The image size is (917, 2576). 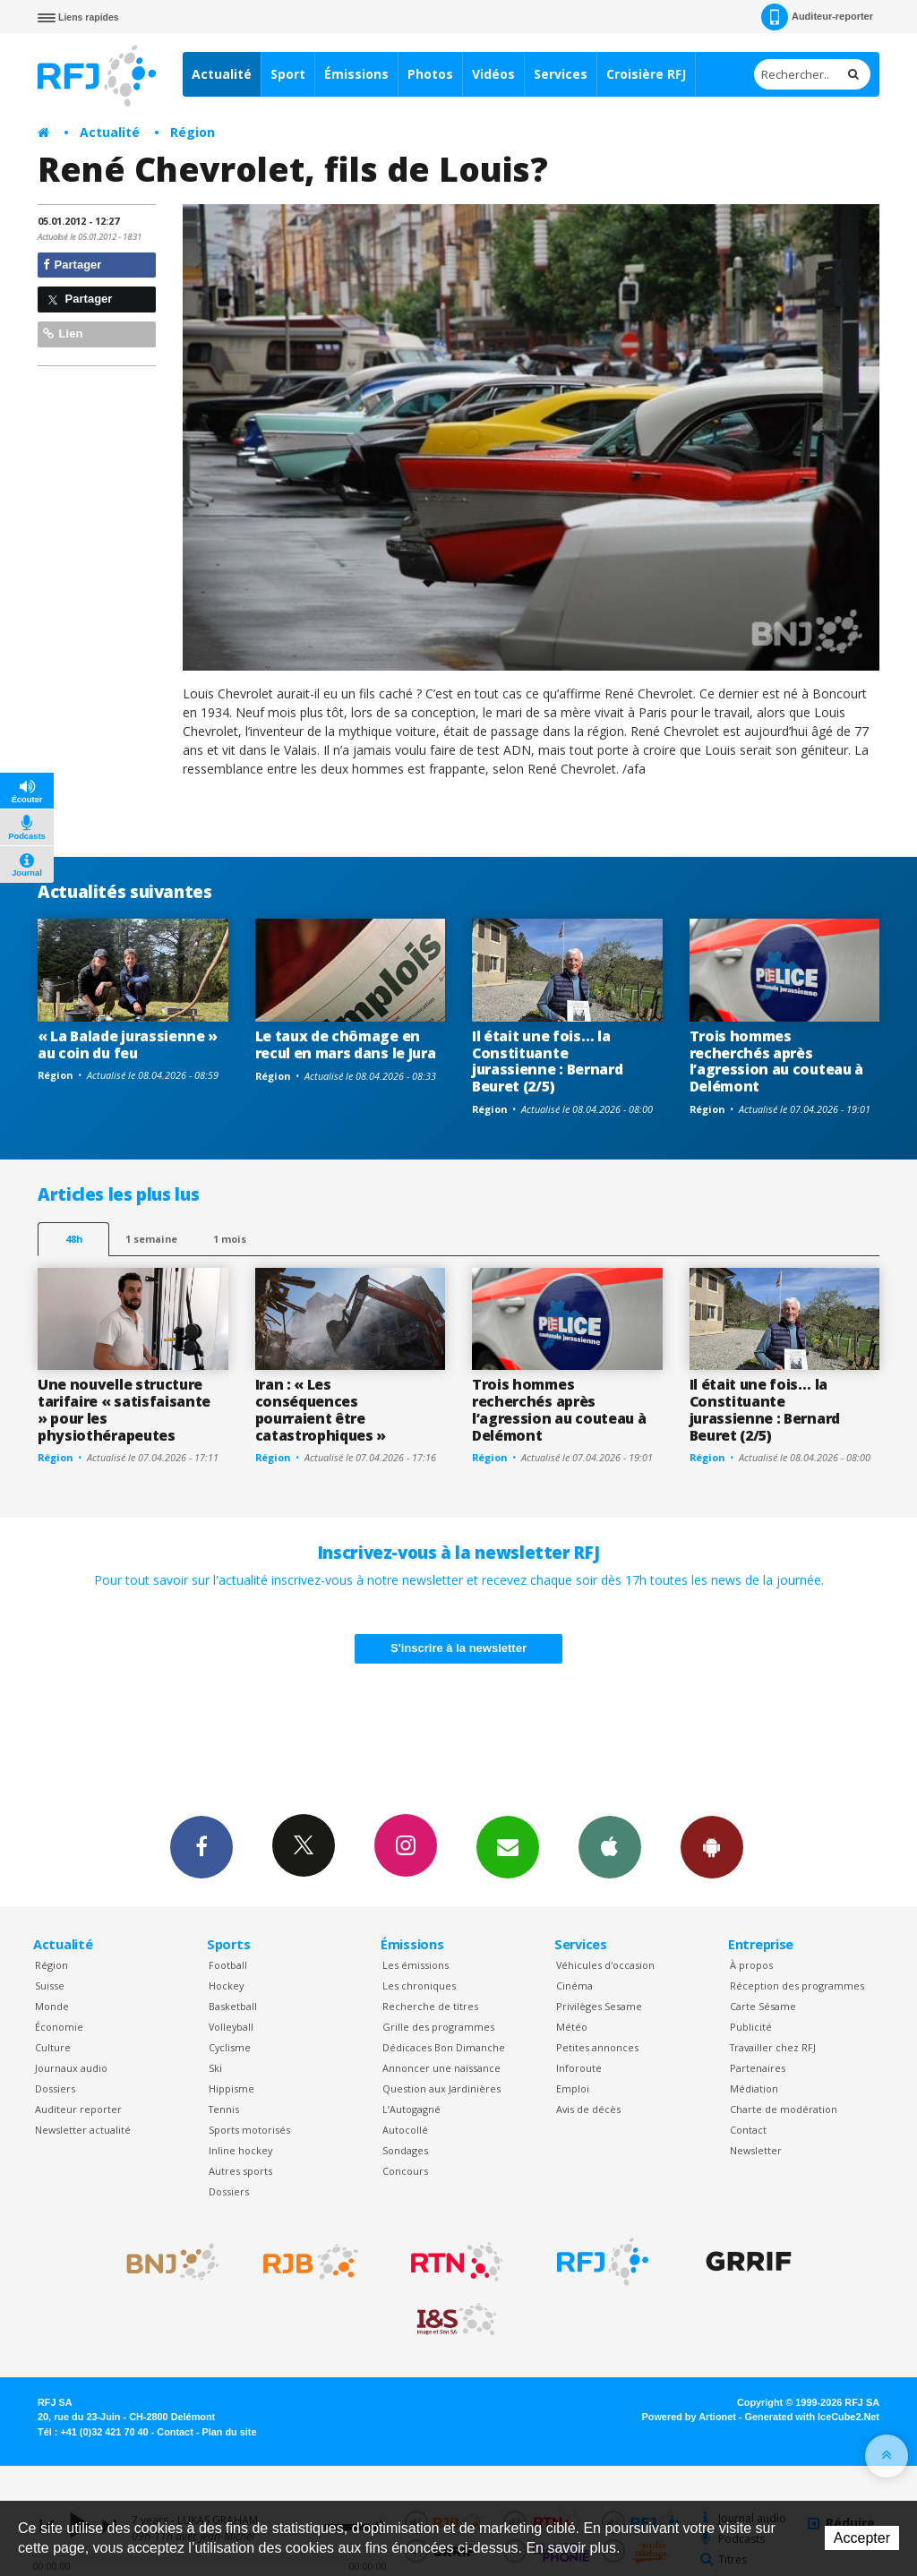 I want to click on Réception des programmes, so click(x=797, y=1985).